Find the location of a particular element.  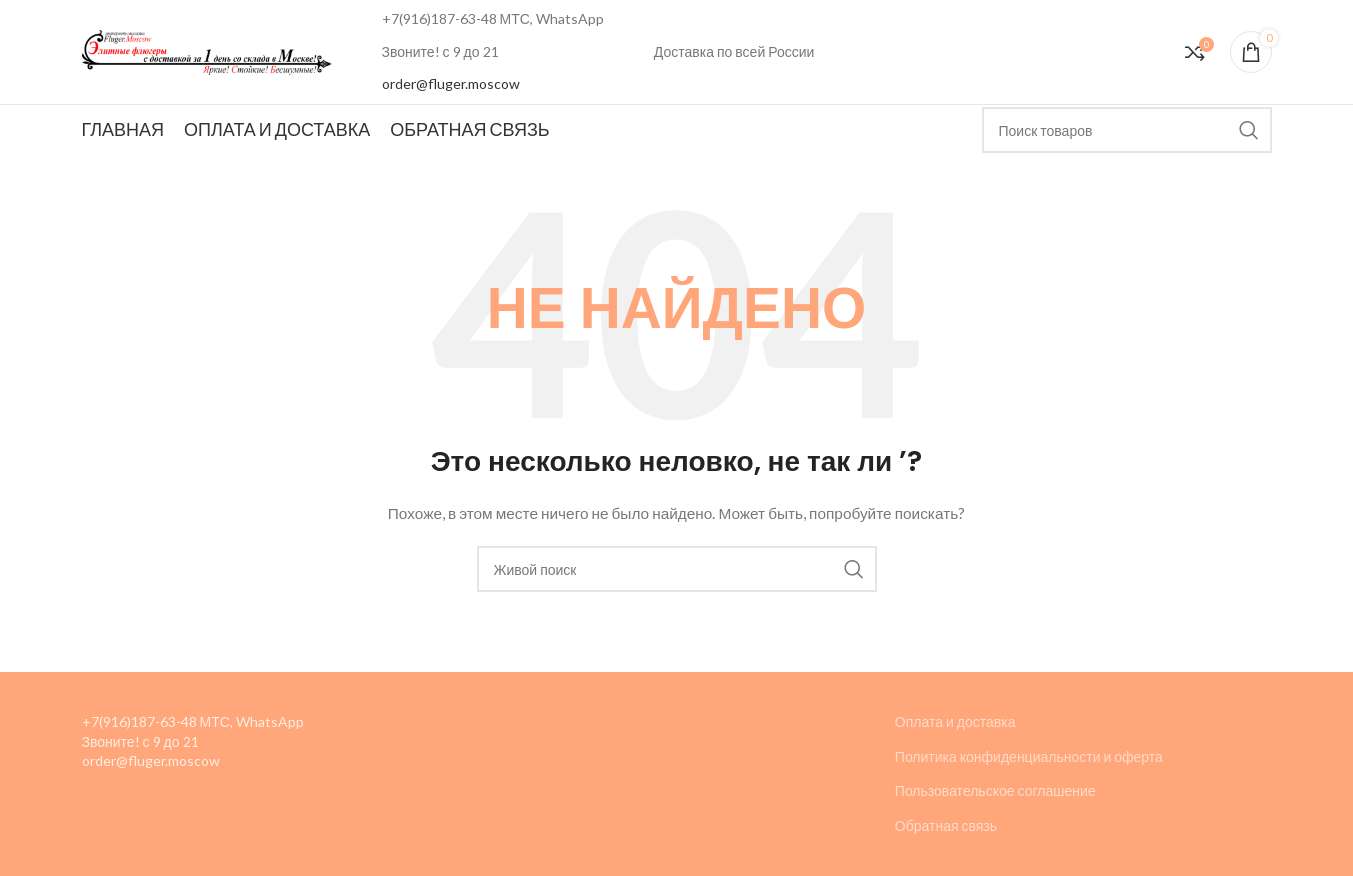

Политика конфиденциальности и оферта is located at coordinates (1029, 756).